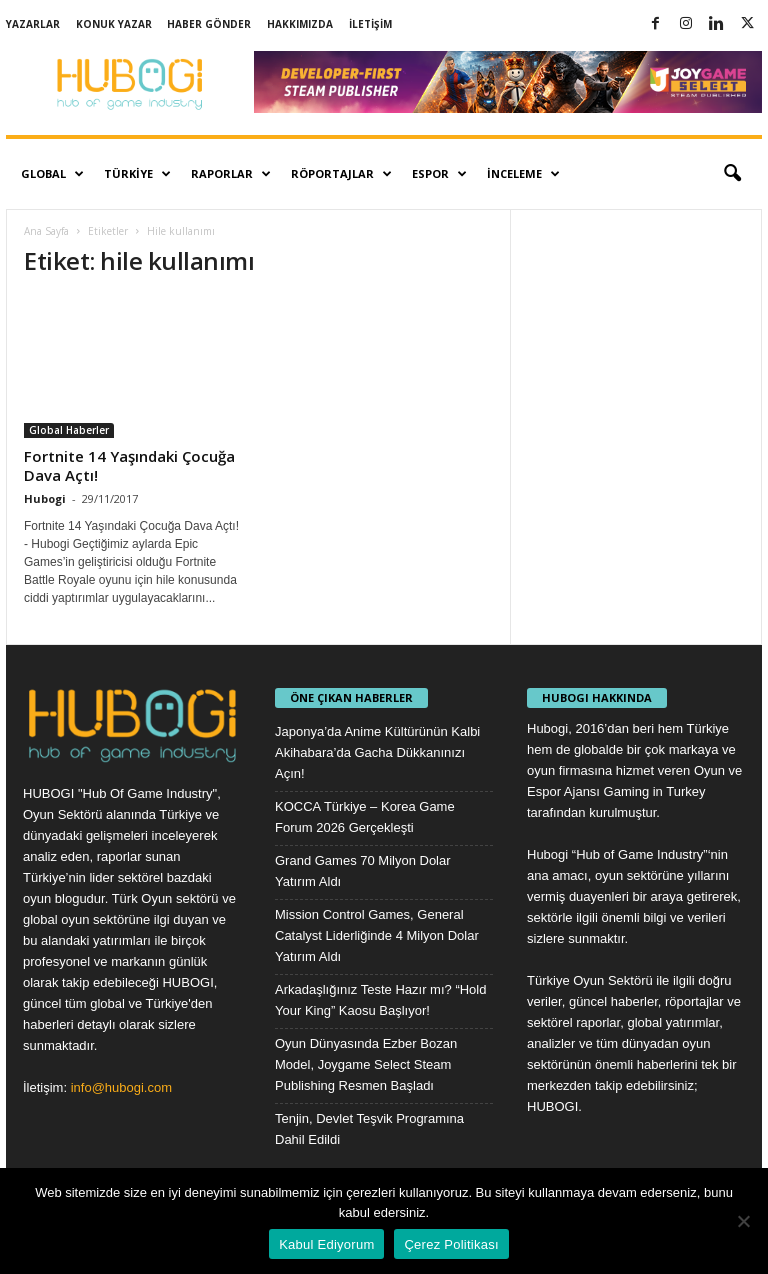 This screenshot has width=768, height=1274. I want to click on Arkadaşlığınız Teste Hazır mı? “Hold Your King” Kaosu Başlıyor!, so click(380, 1000).